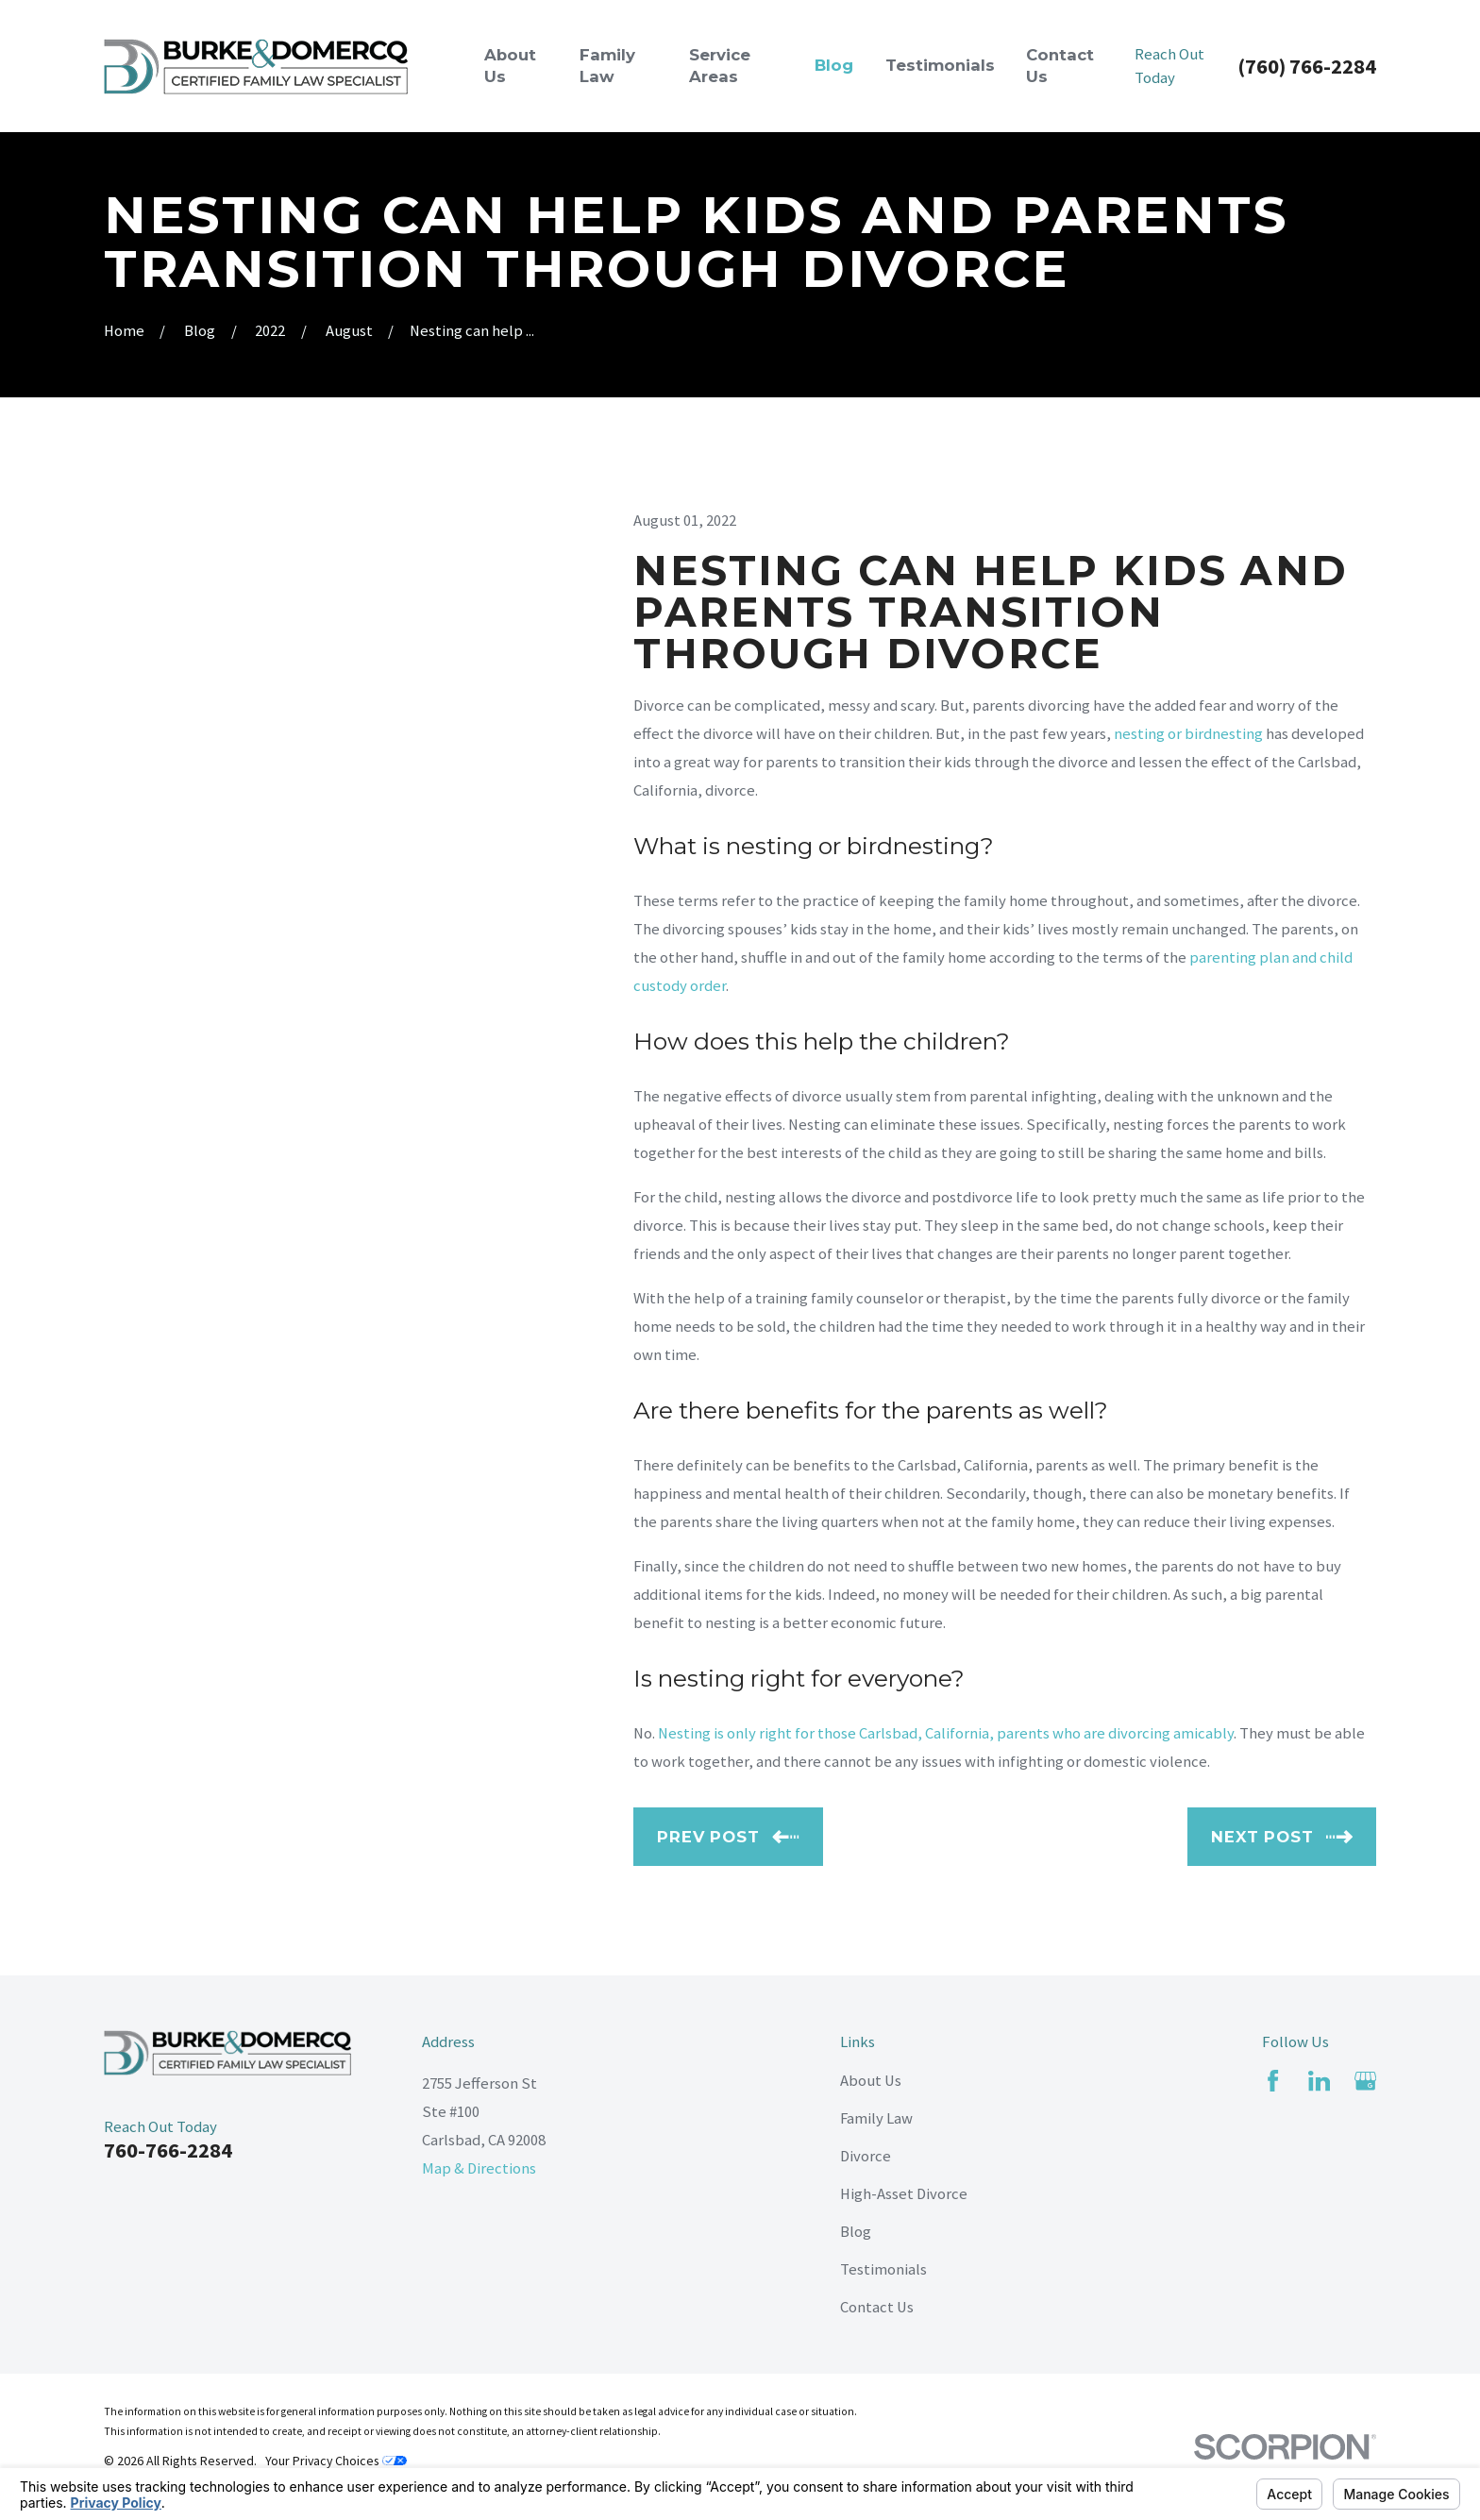 Image resolution: width=1480 pixels, height=2520 pixels. What do you see at coordinates (855, 2232) in the screenshot?
I see `Blog` at bounding box center [855, 2232].